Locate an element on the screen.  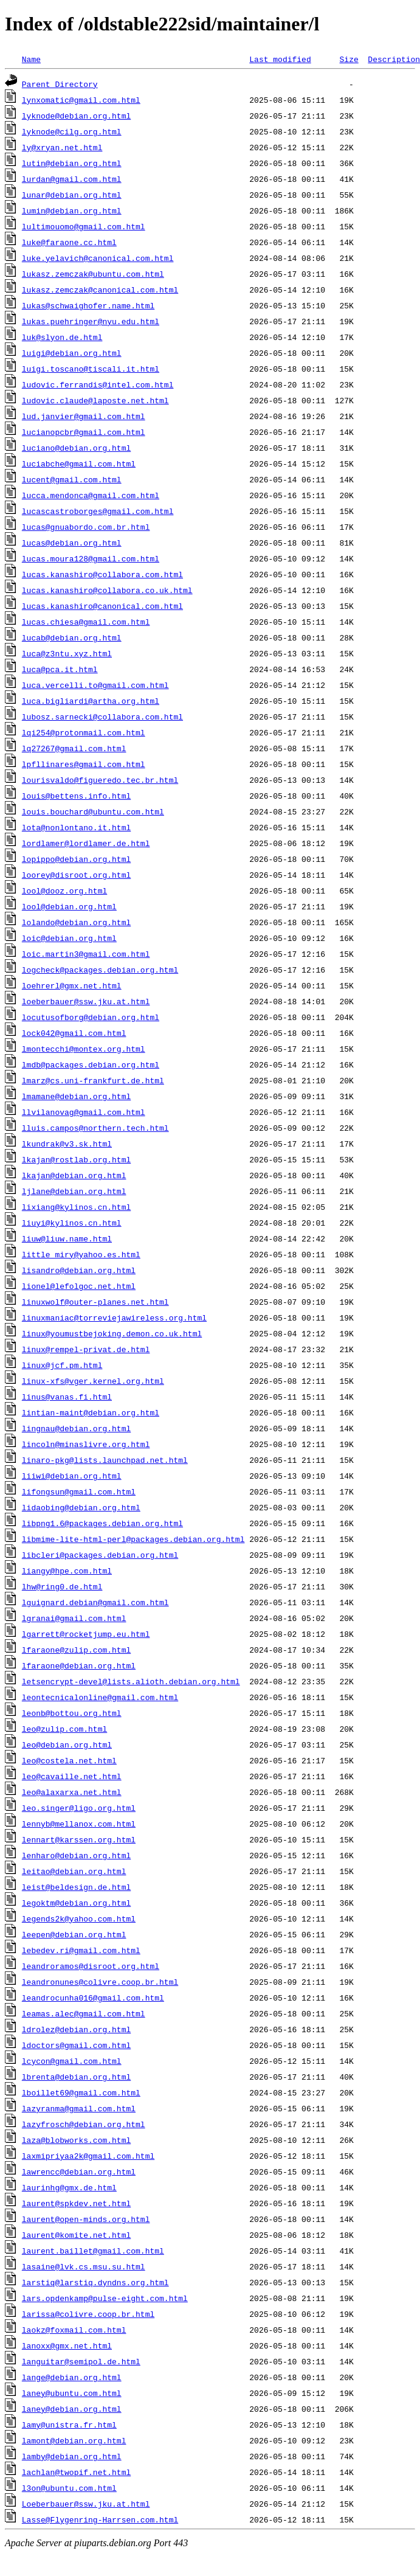
luciabche@gmail.com.html is located at coordinates (79, 463).